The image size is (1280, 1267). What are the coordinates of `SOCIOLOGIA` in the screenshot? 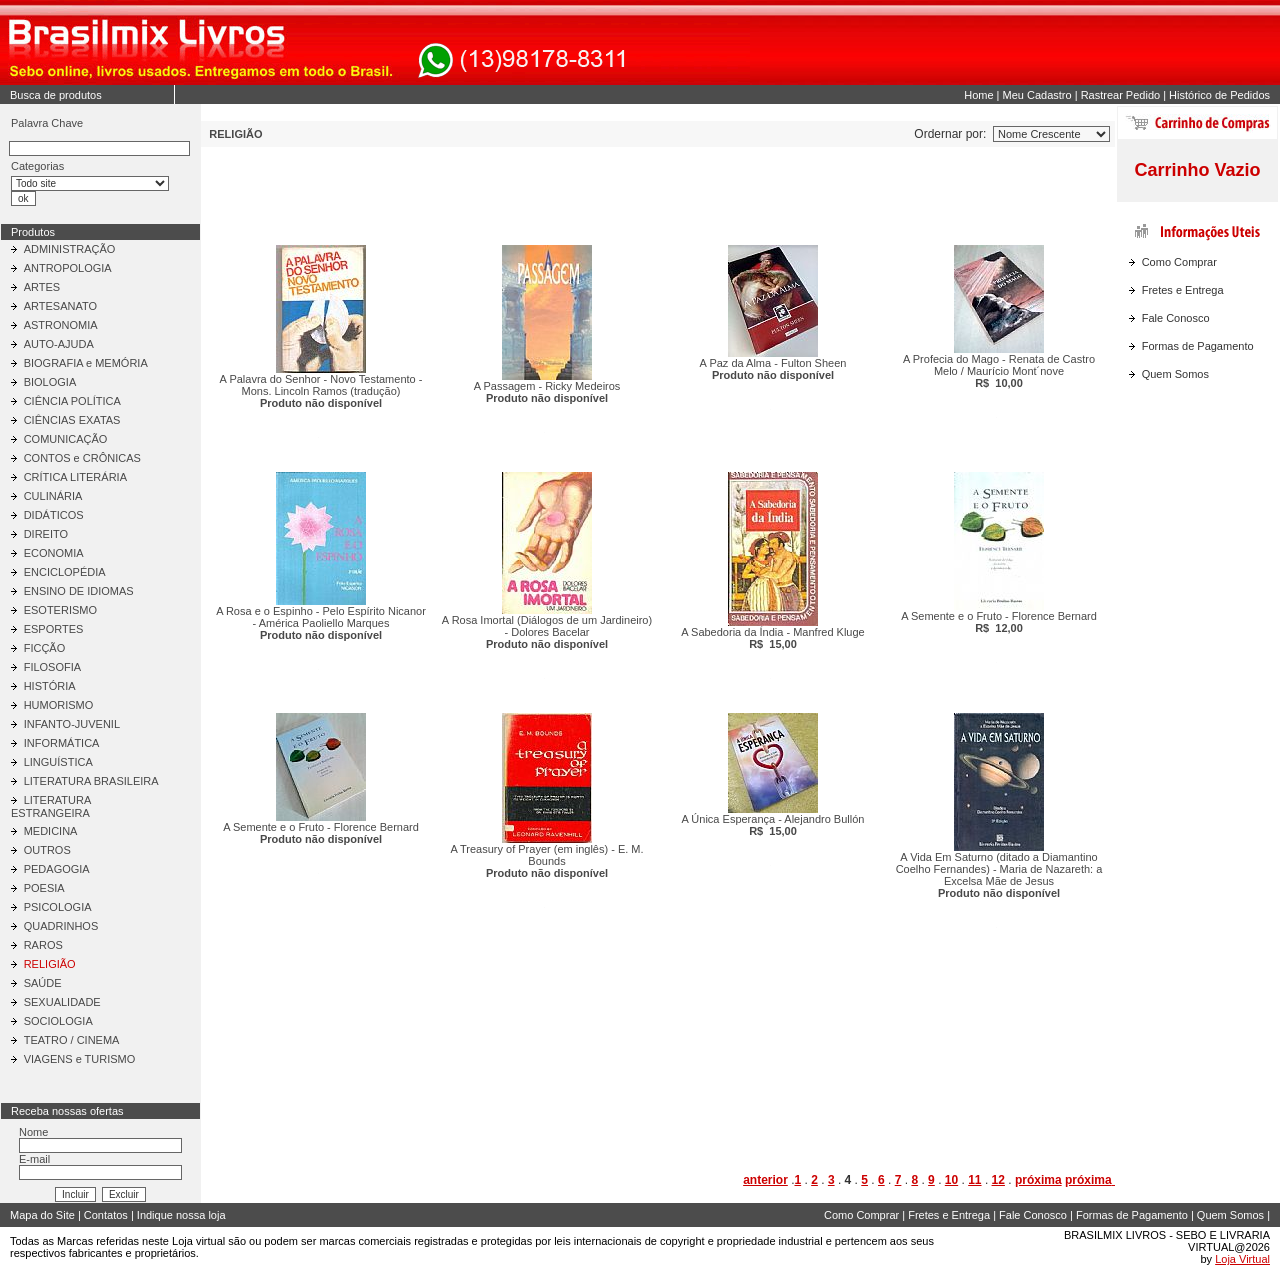 It's located at (58, 1021).